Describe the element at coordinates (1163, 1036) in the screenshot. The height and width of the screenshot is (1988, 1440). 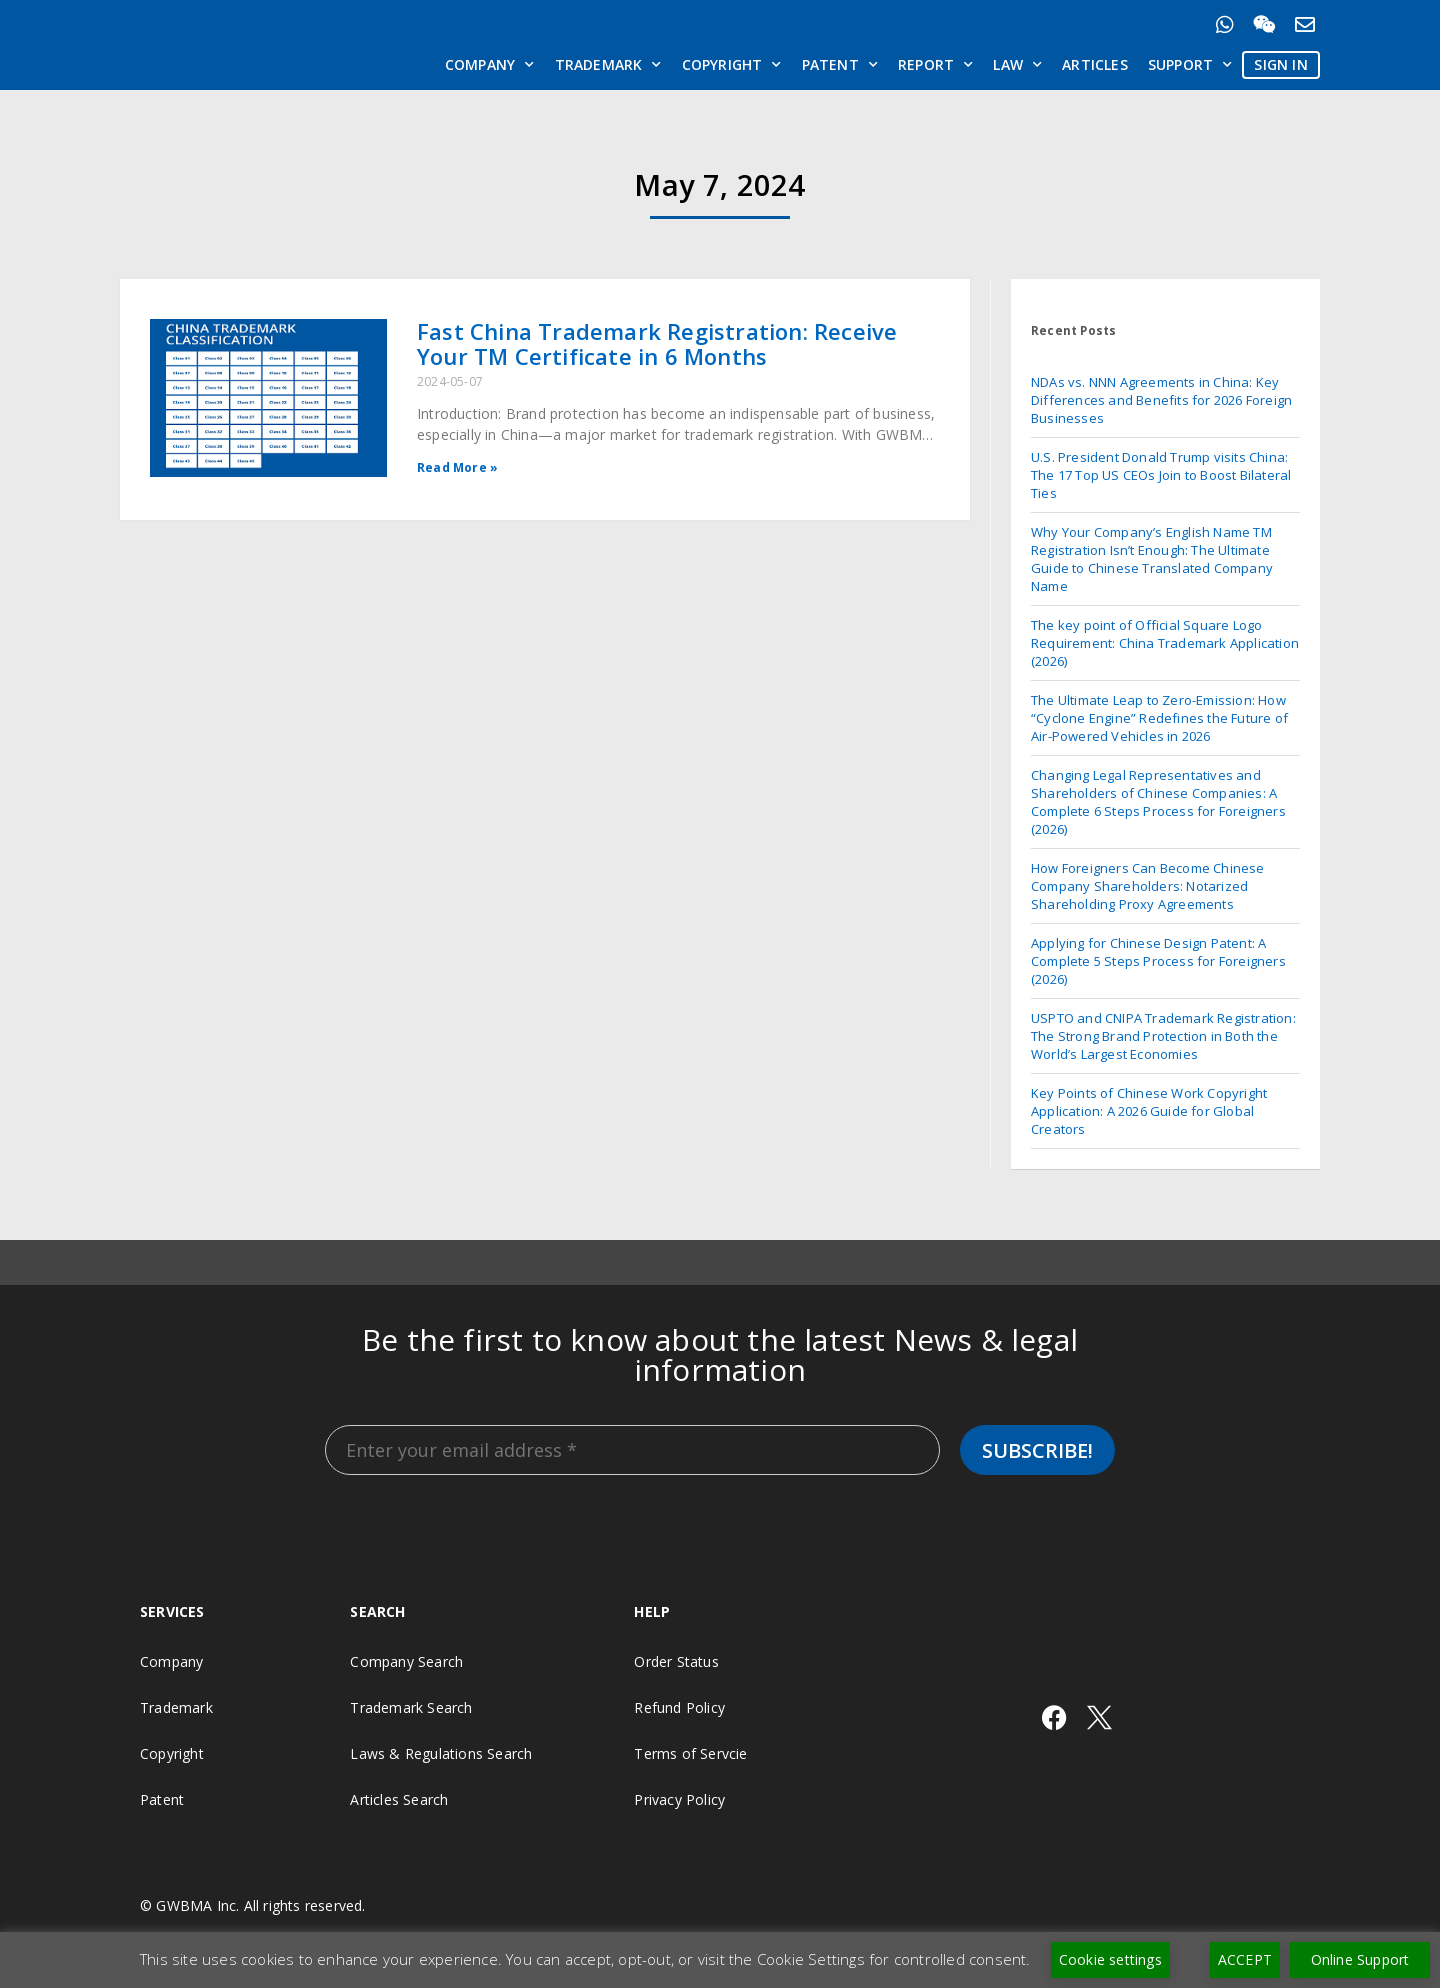
I see `USPTO and CNIPA Trademark Registration: The Strong Brand Protection in Both the World’s Largest Economies` at that location.